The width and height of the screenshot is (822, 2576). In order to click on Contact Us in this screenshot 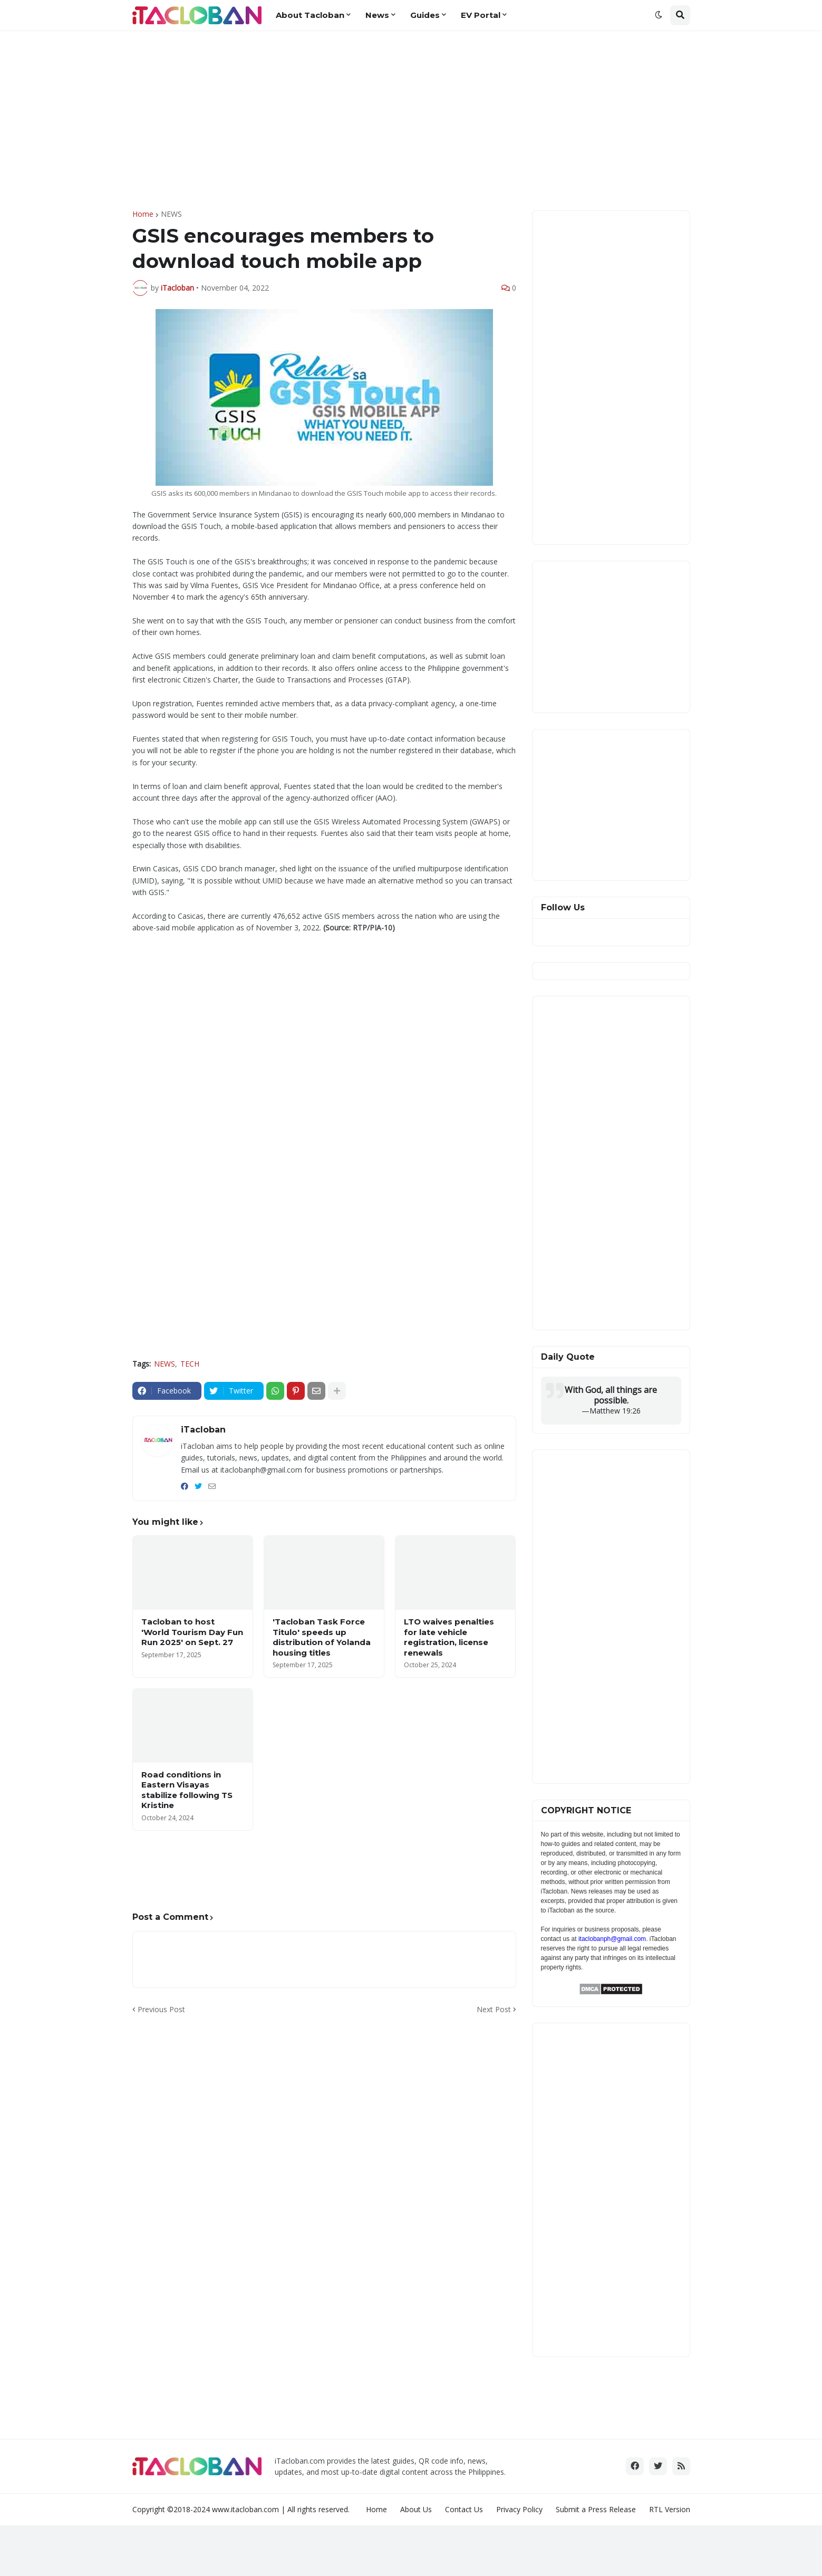, I will do `click(464, 2509)`.